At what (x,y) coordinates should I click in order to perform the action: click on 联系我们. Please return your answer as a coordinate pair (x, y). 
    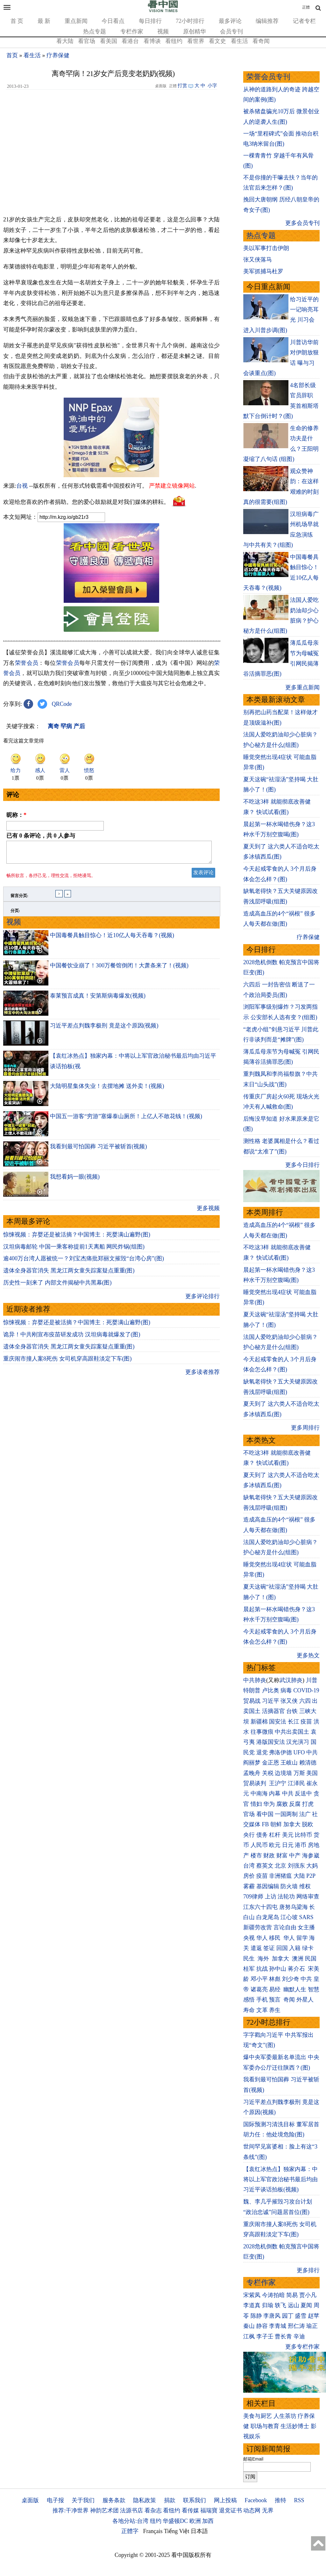
    Looking at the image, I should click on (194, 2500).